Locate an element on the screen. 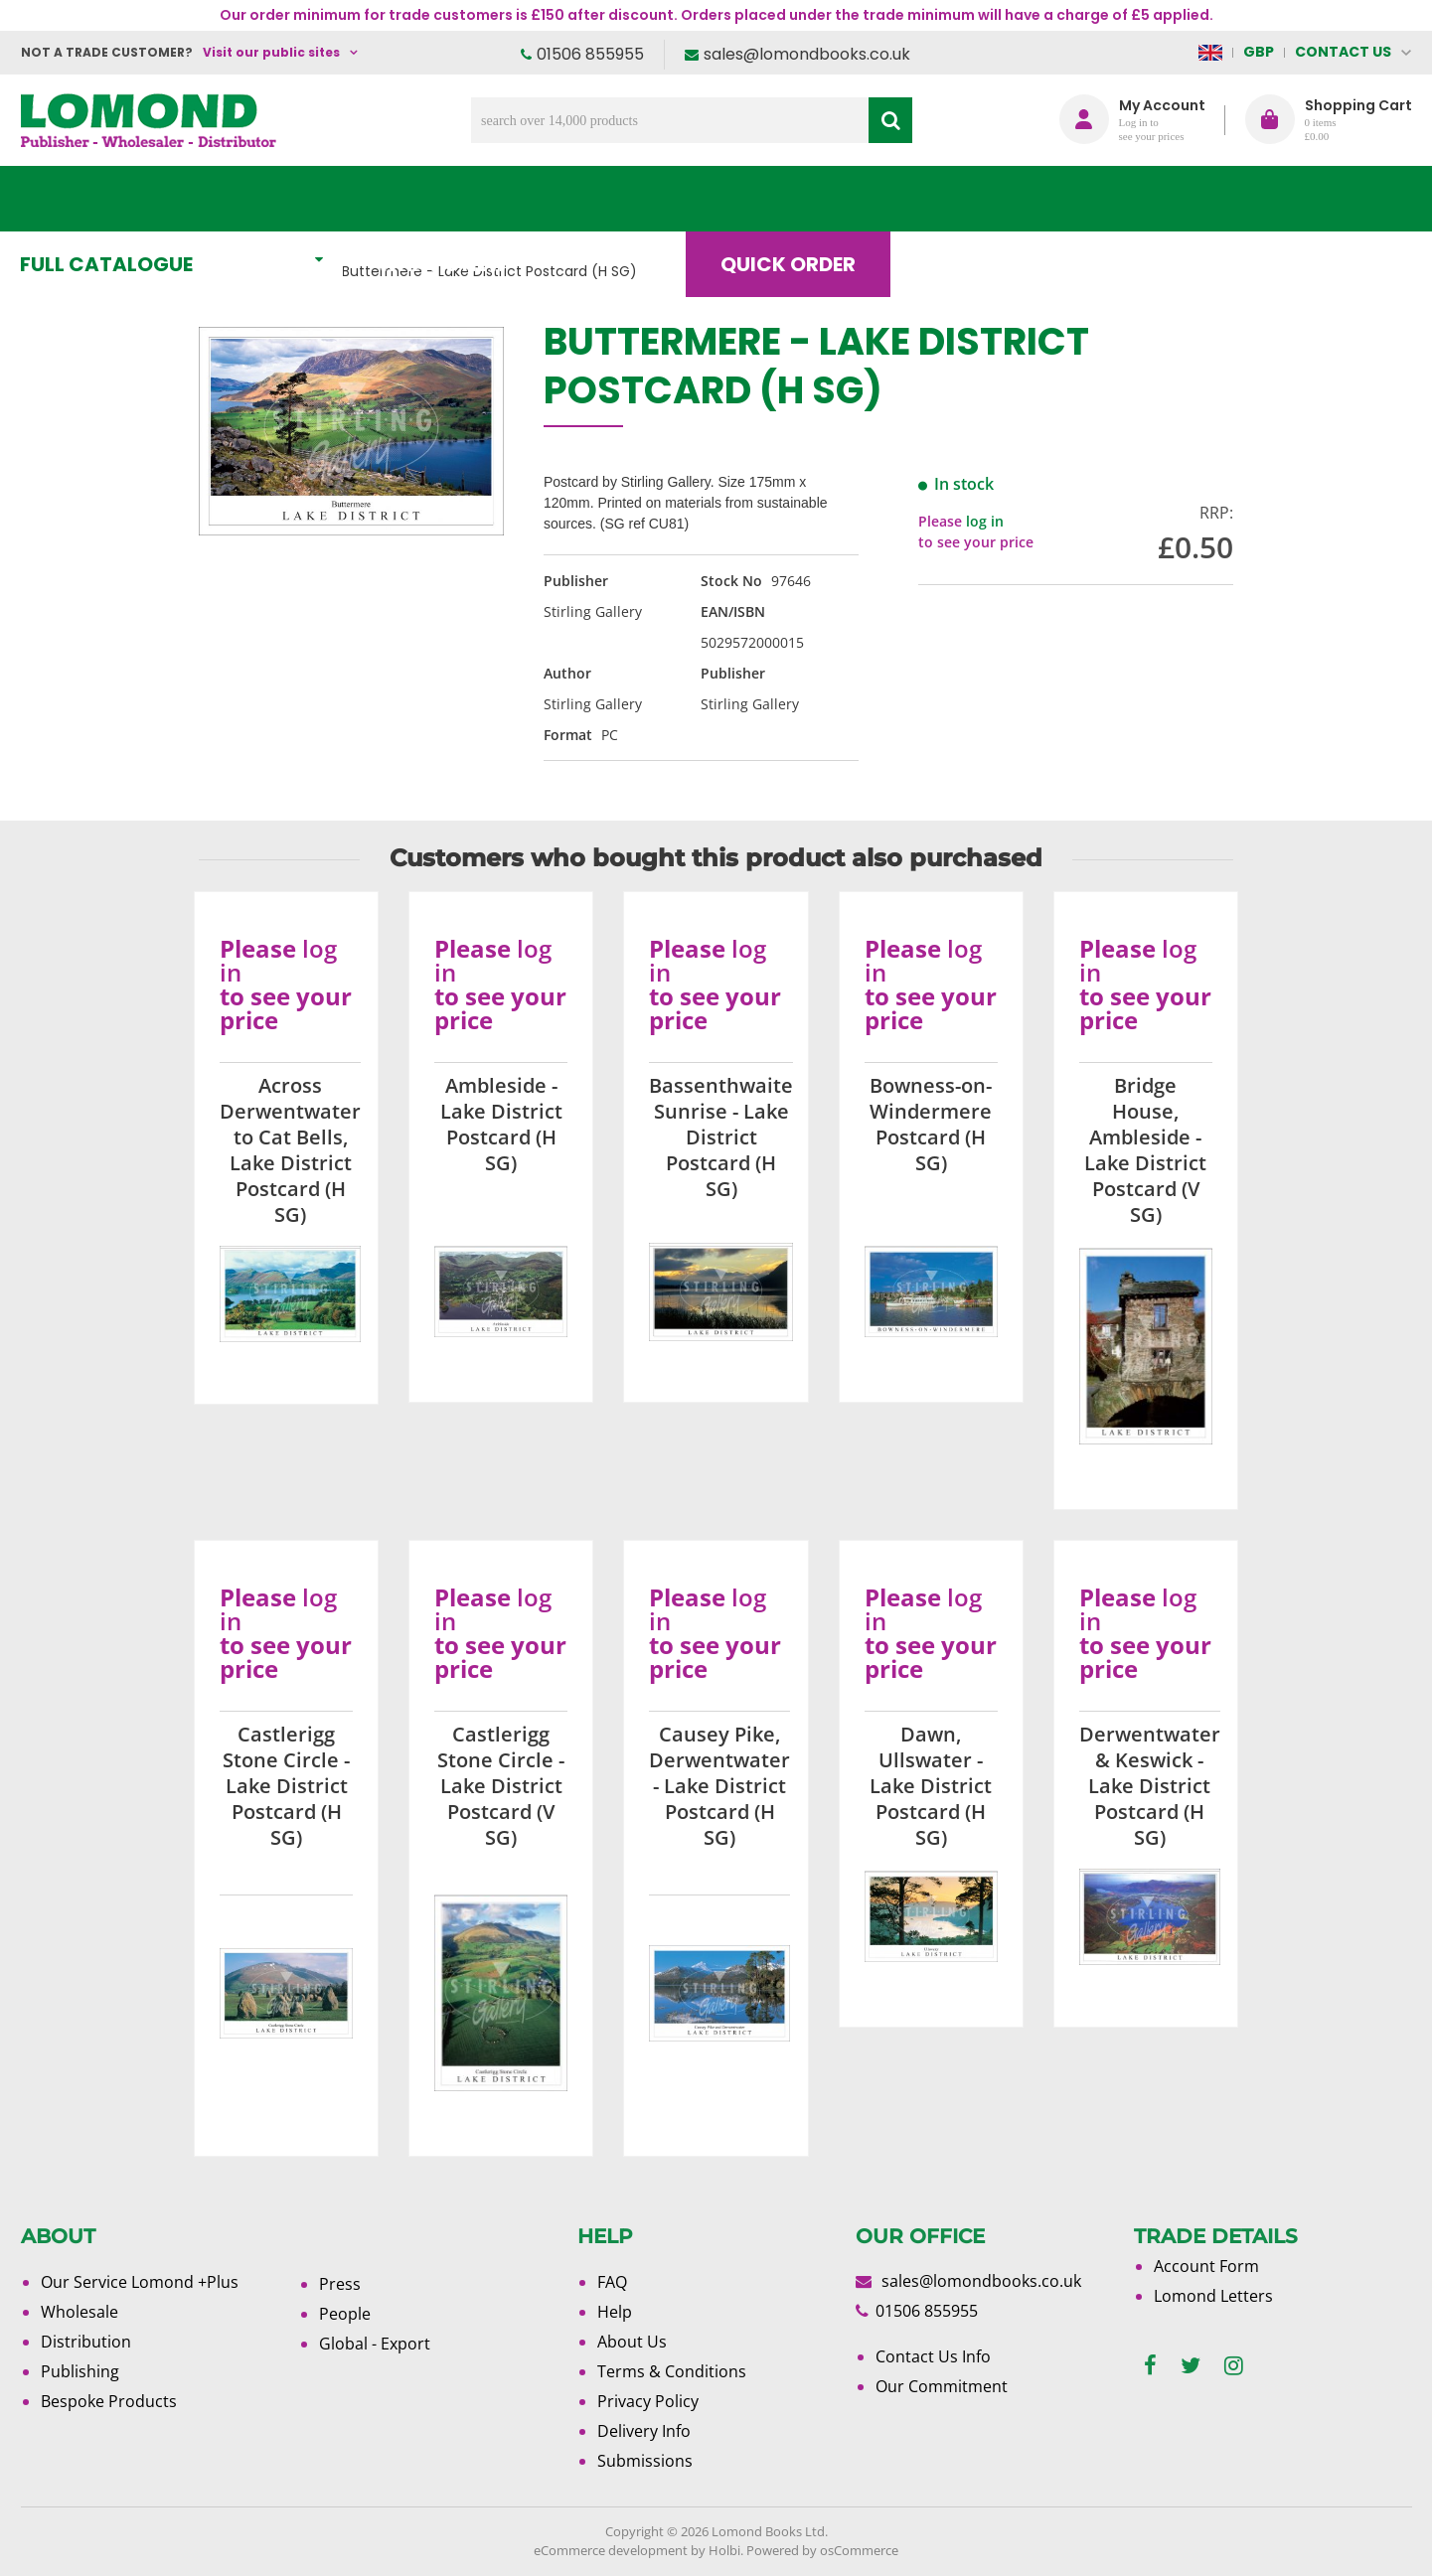  log in is located at coordinates (985, 521).